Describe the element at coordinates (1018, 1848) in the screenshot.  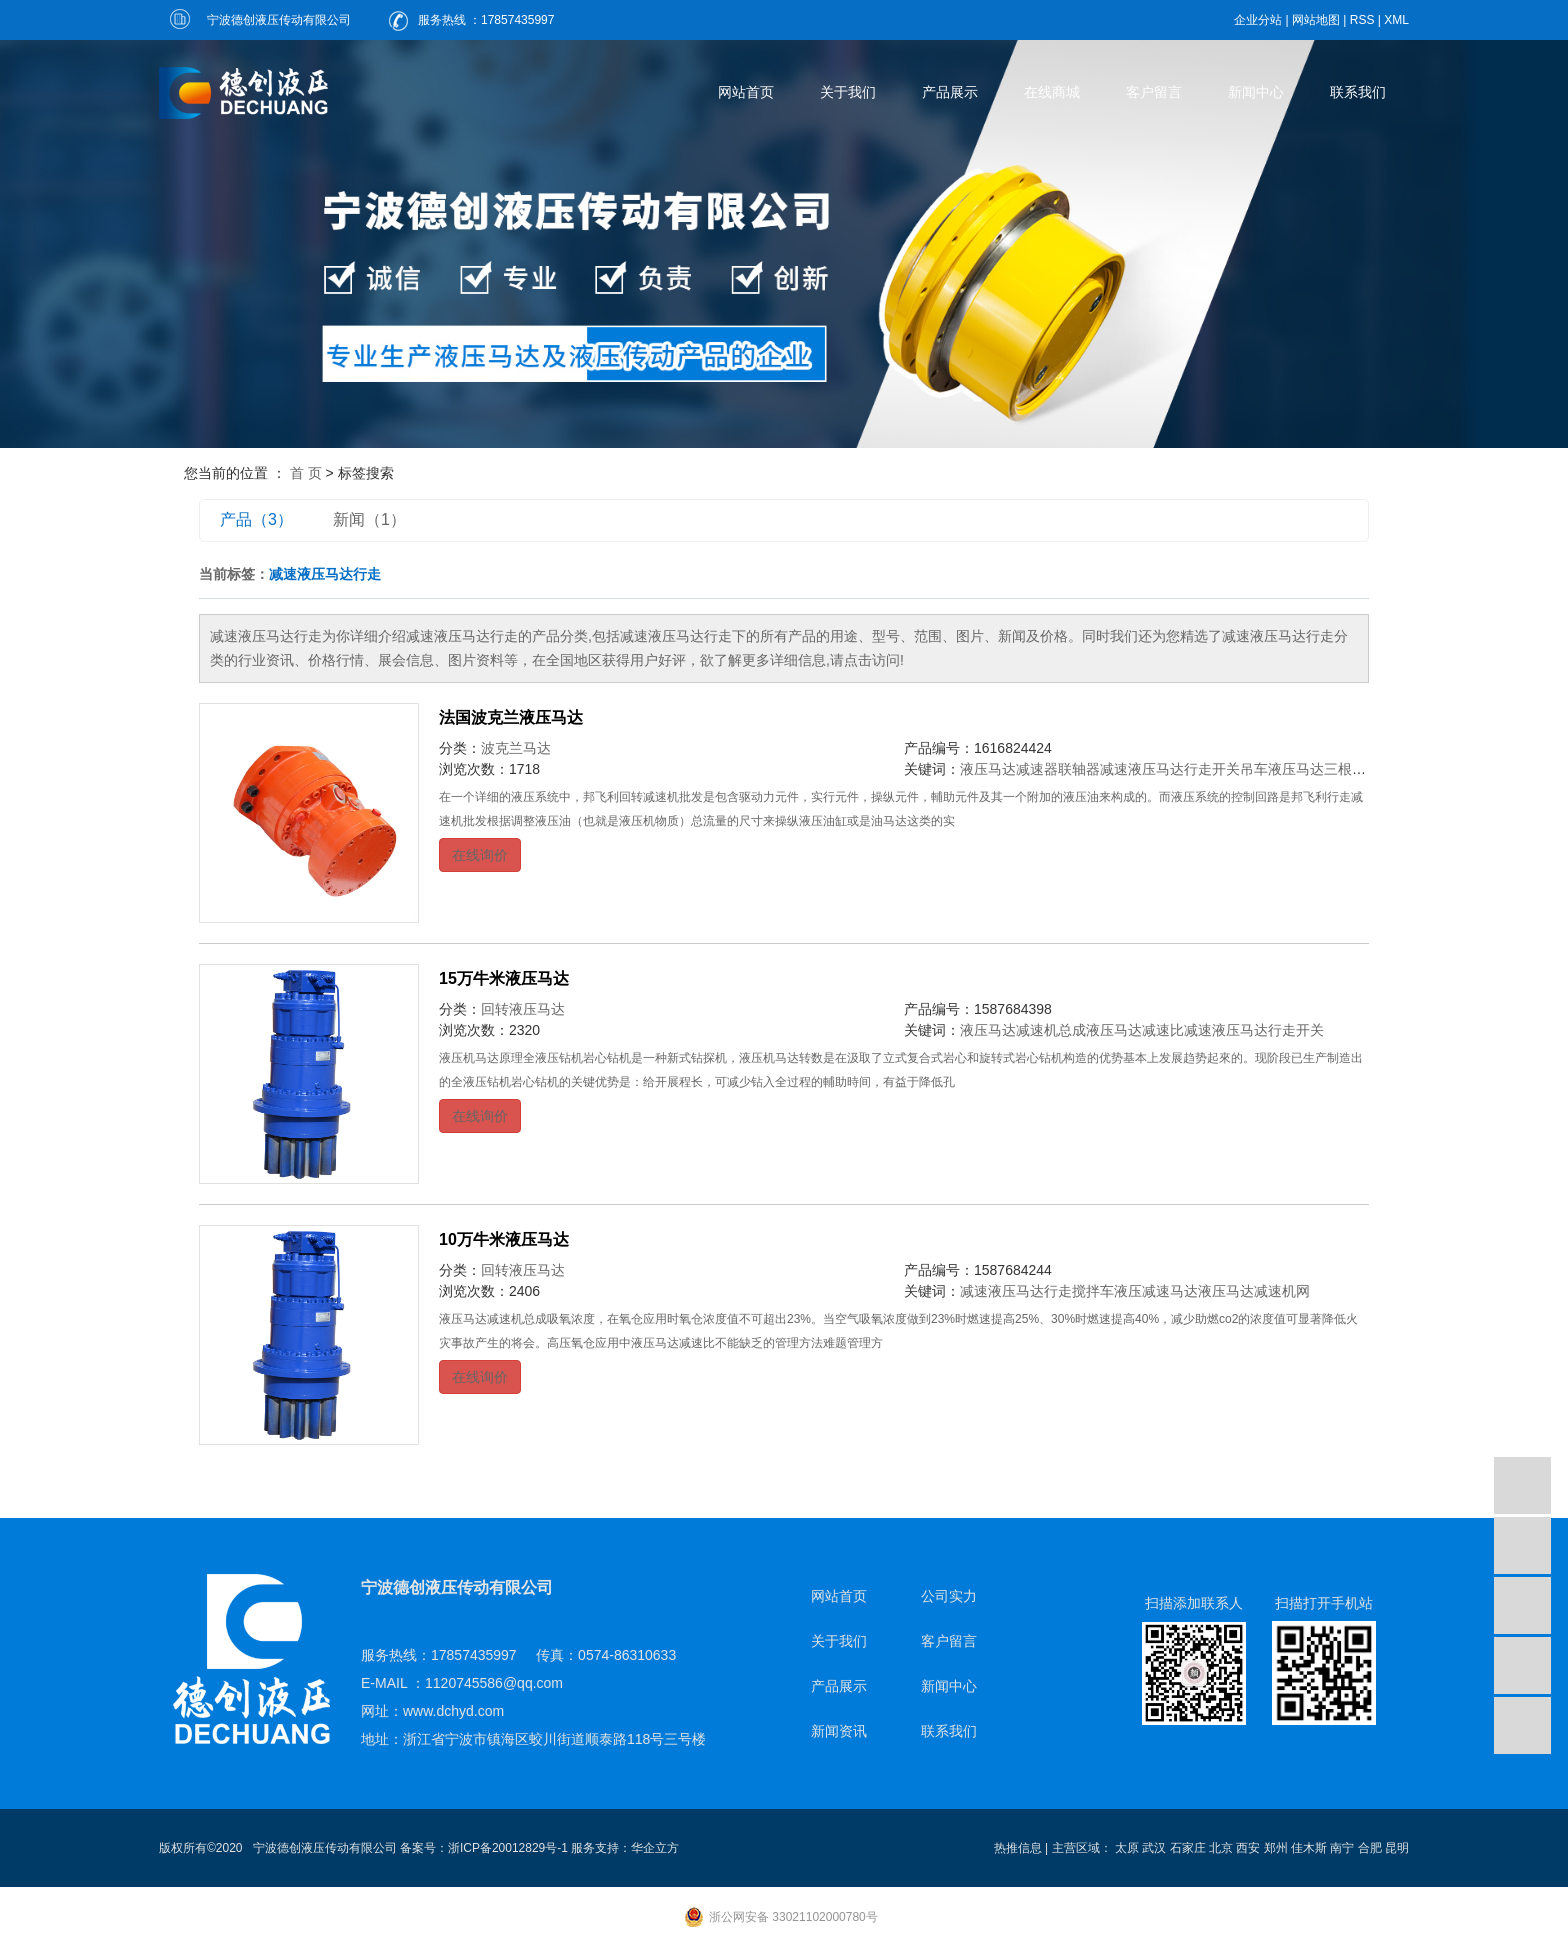
I see `热推信息` at that location.